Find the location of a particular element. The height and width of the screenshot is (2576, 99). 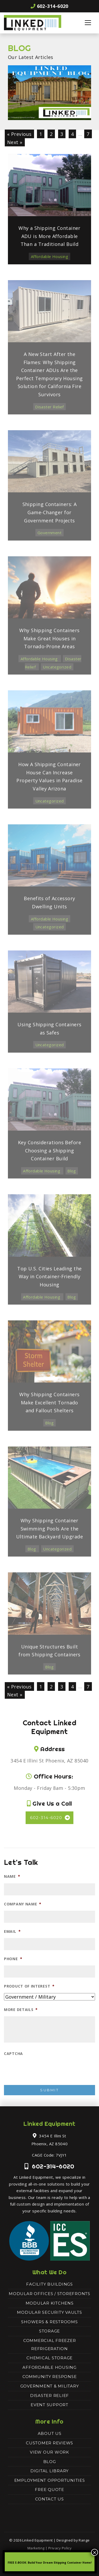

Blog is located at coordinates (49, 2461).